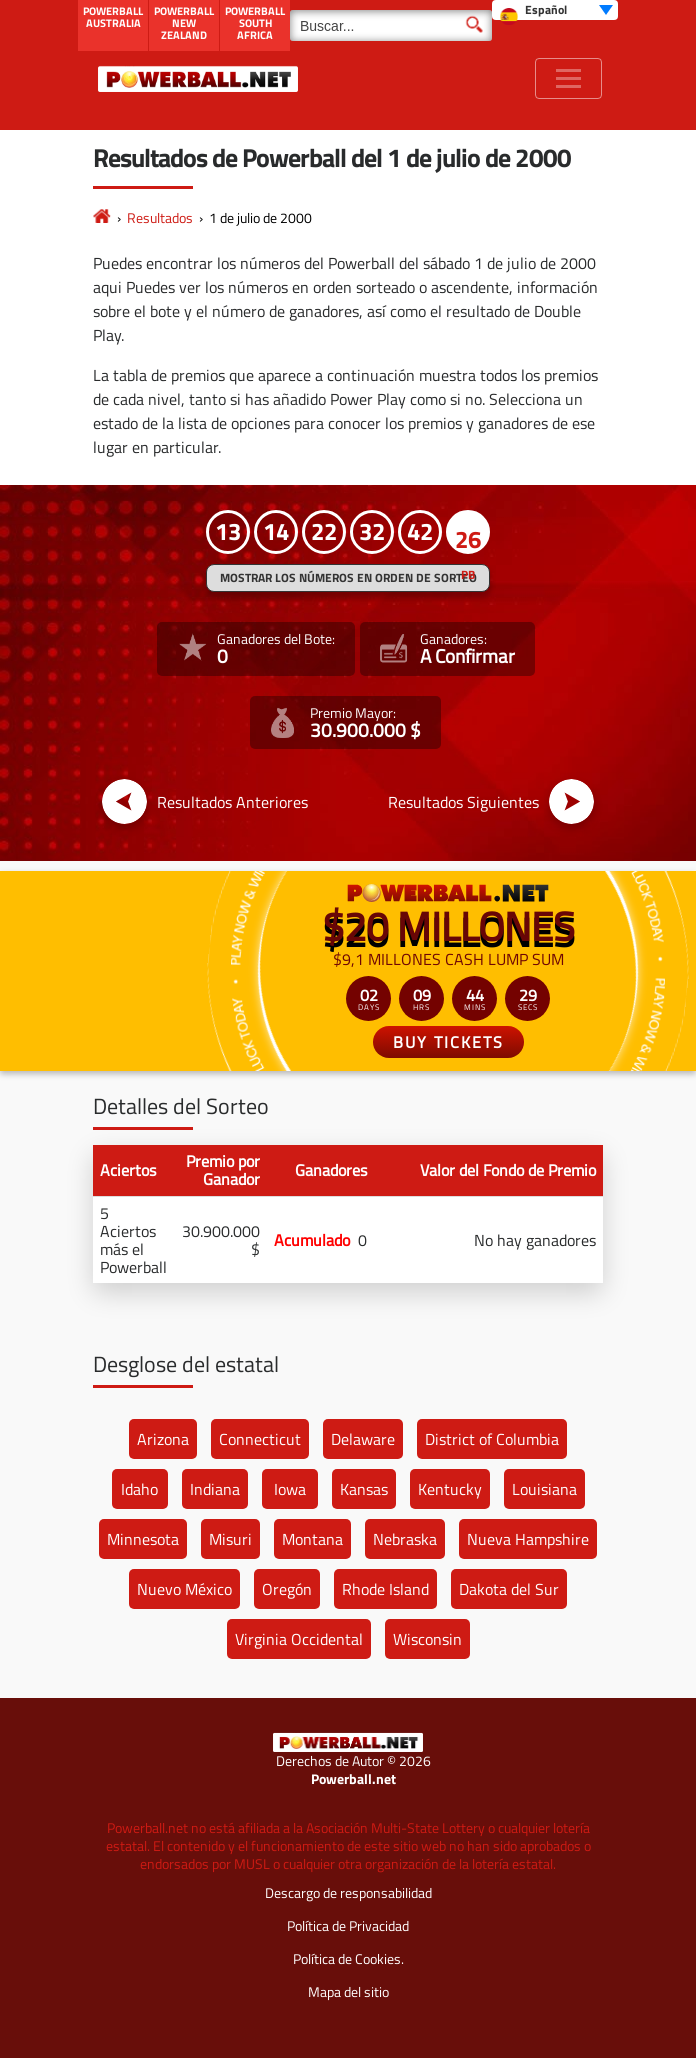 This screenshot has width=696, height=2058. I want to click on Delaware, so click(363, 1439).